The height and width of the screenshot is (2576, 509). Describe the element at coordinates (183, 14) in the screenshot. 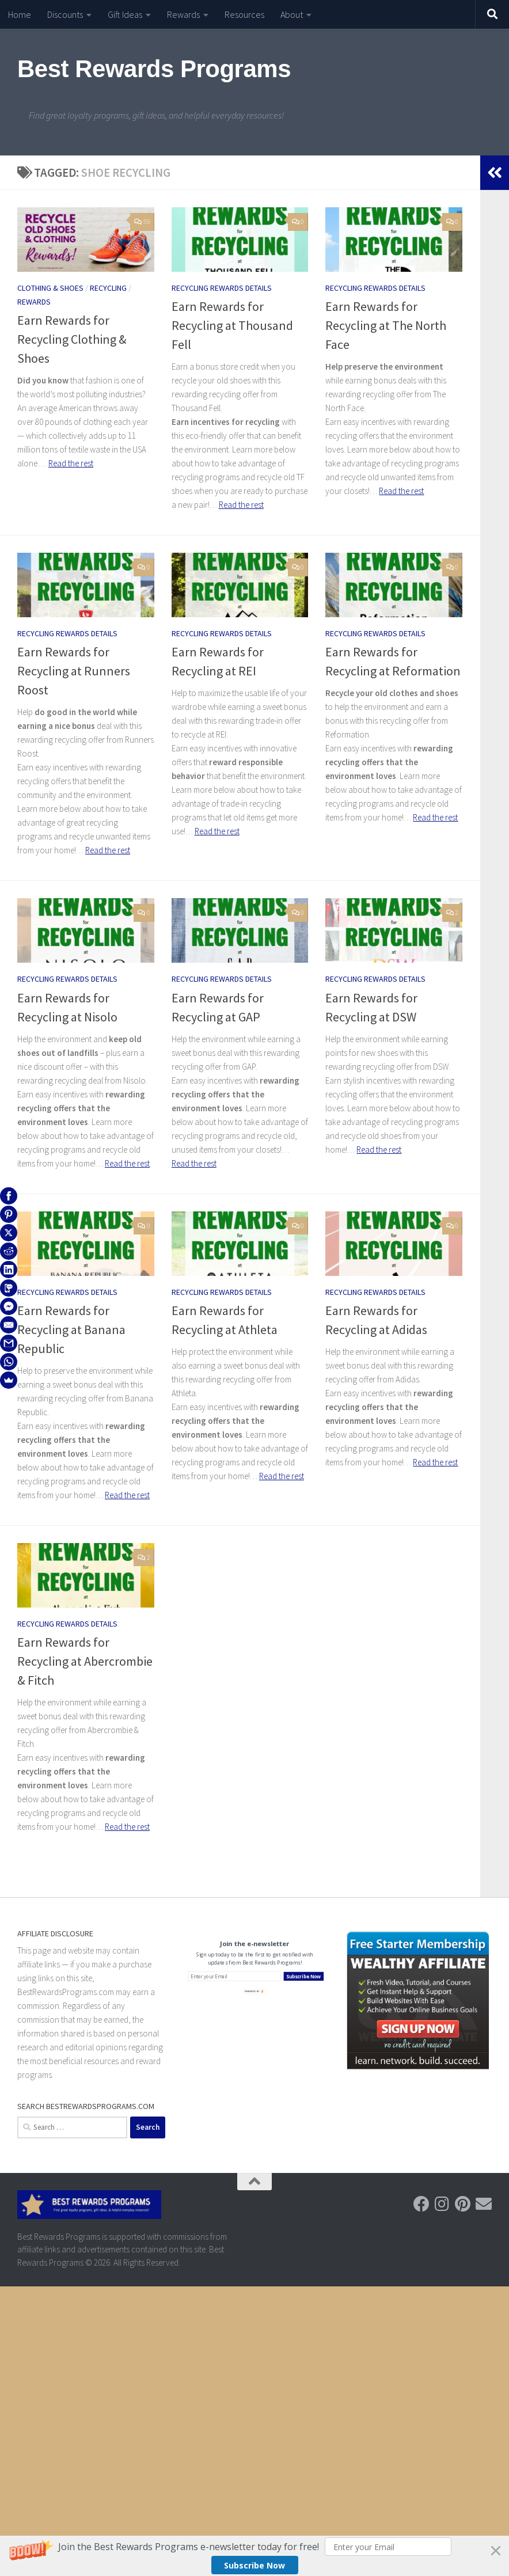

I see `Rewards` at that location.